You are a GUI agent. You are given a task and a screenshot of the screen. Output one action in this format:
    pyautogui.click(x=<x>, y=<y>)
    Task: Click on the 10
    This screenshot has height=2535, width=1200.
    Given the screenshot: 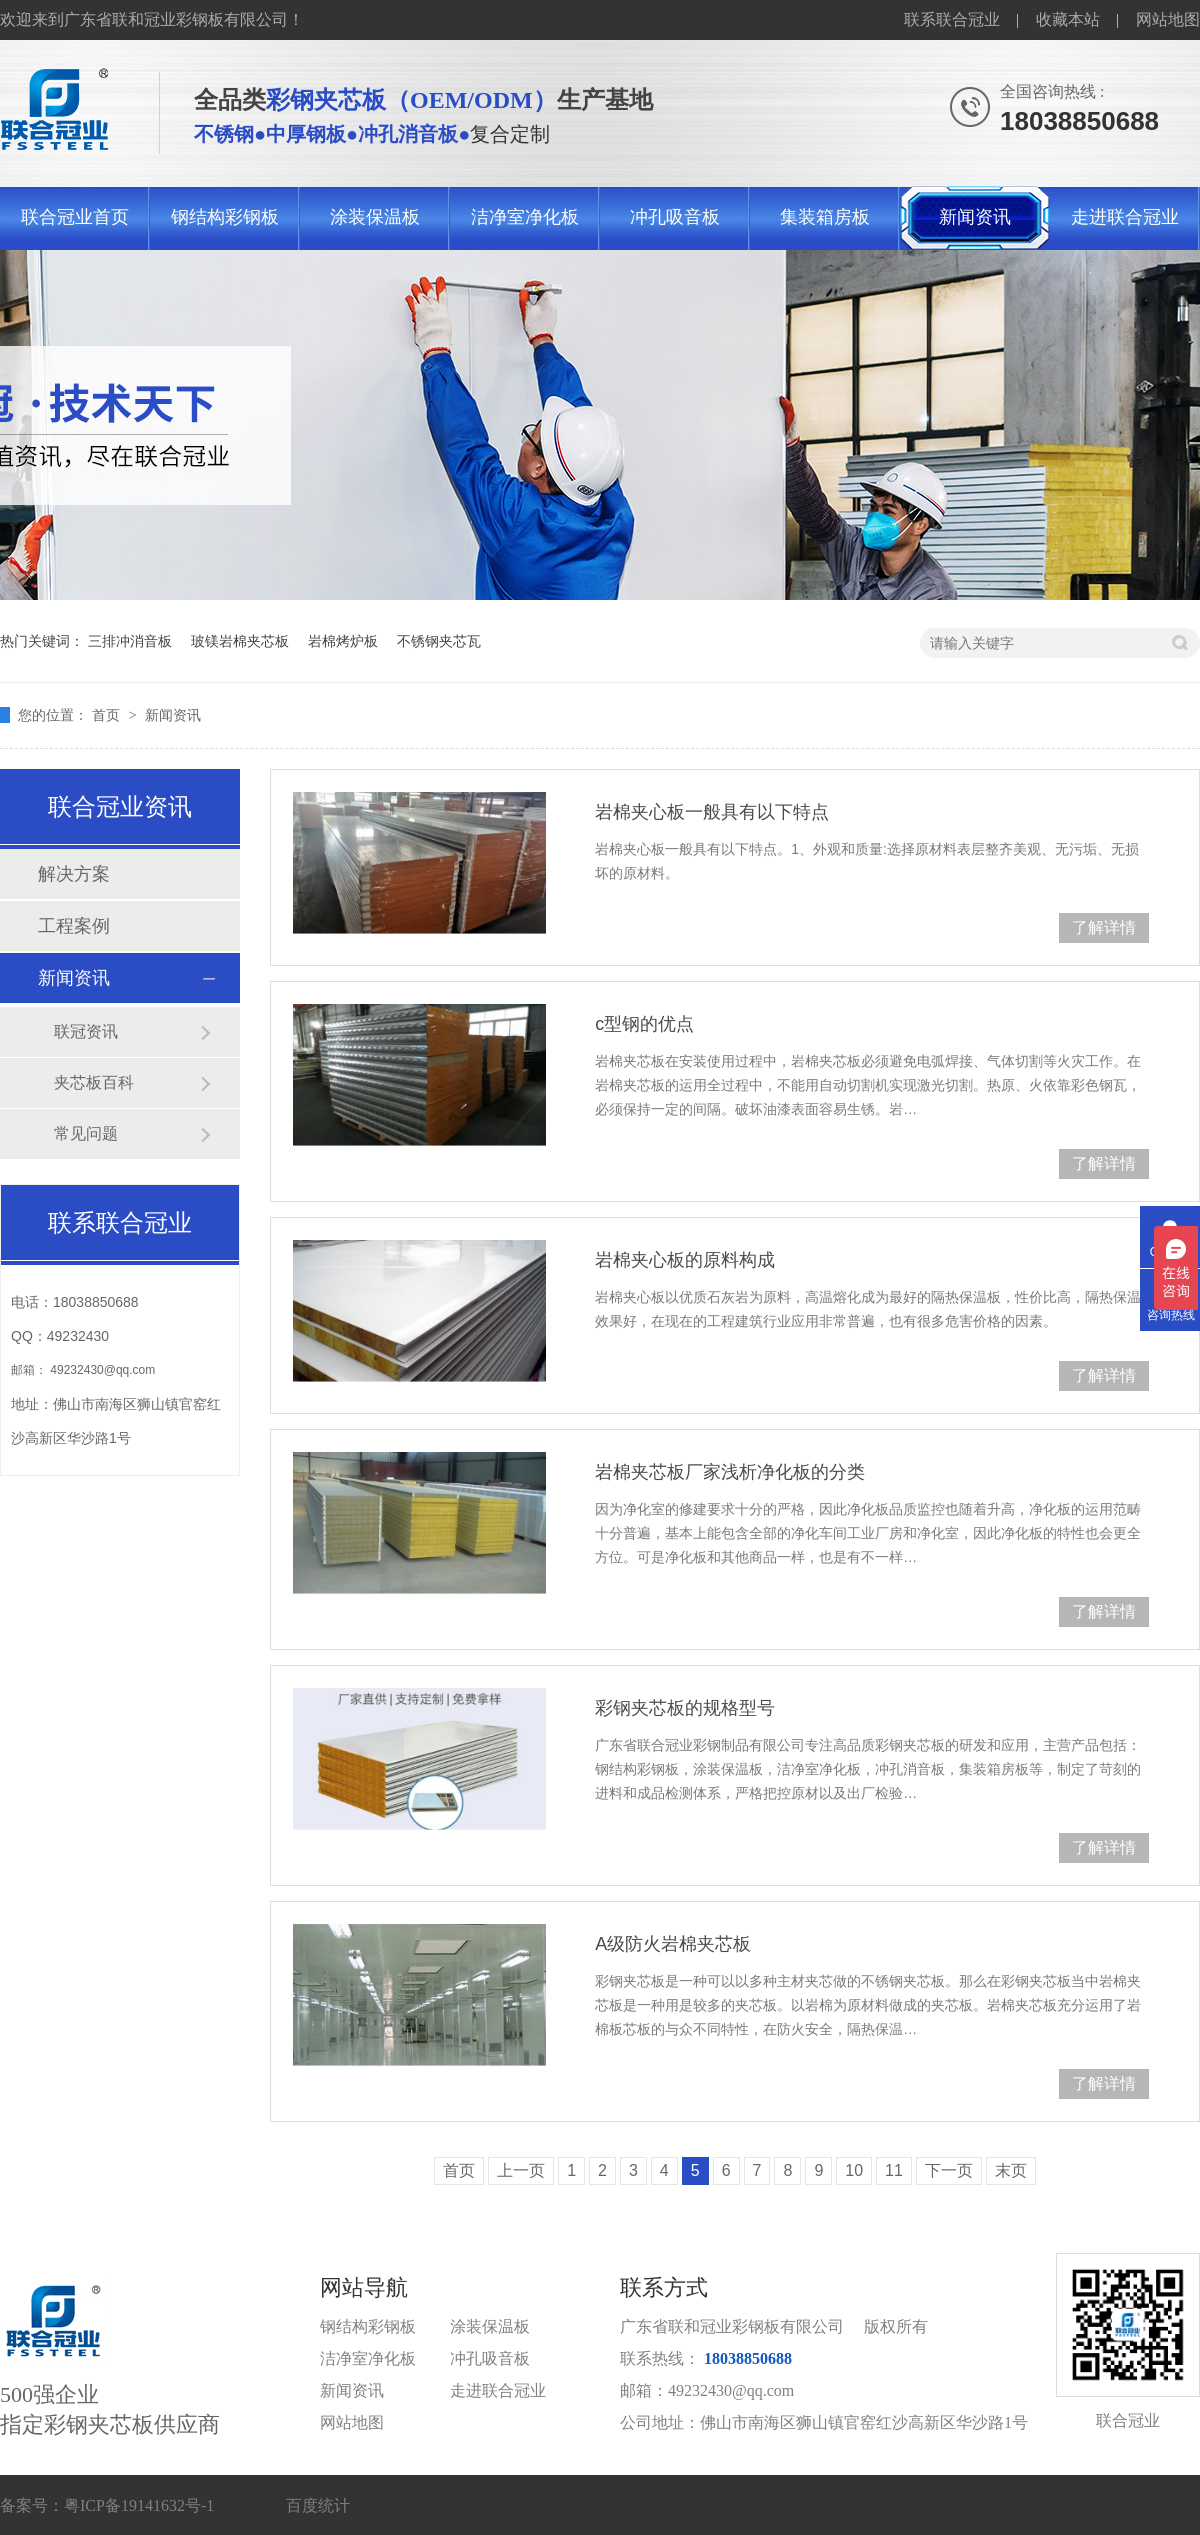 What is the action you would take?
    pyautogui.click(x=854, y=2170)
    